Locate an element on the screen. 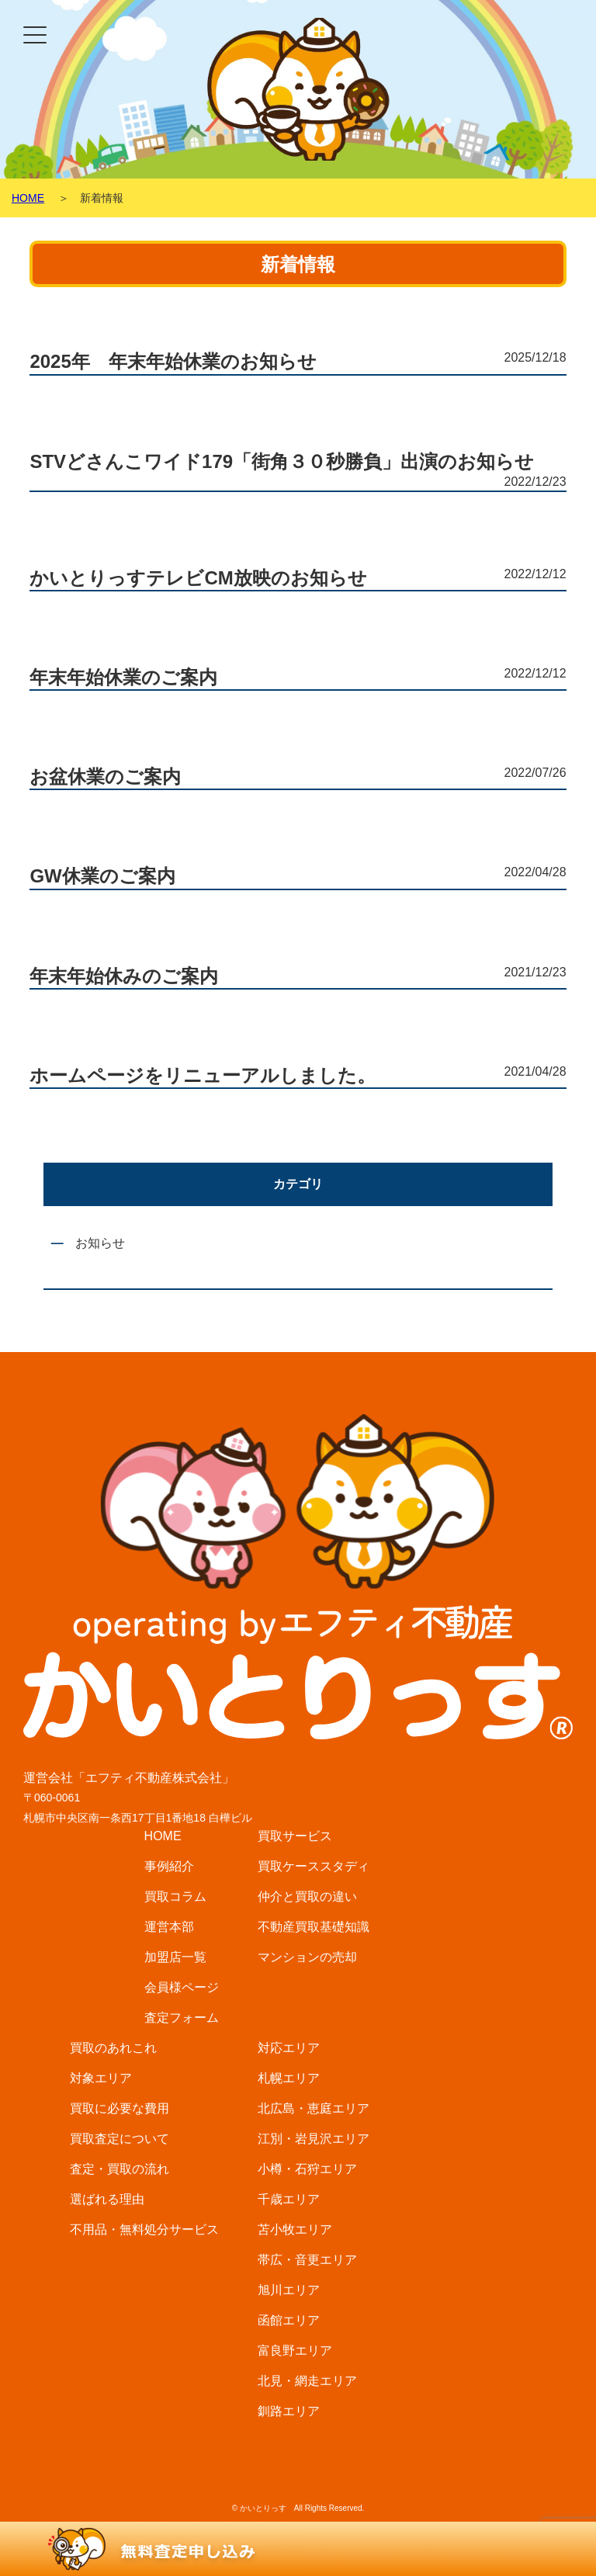  ホームページをリニューアルしました。 is located at coordinates (202, 1075).